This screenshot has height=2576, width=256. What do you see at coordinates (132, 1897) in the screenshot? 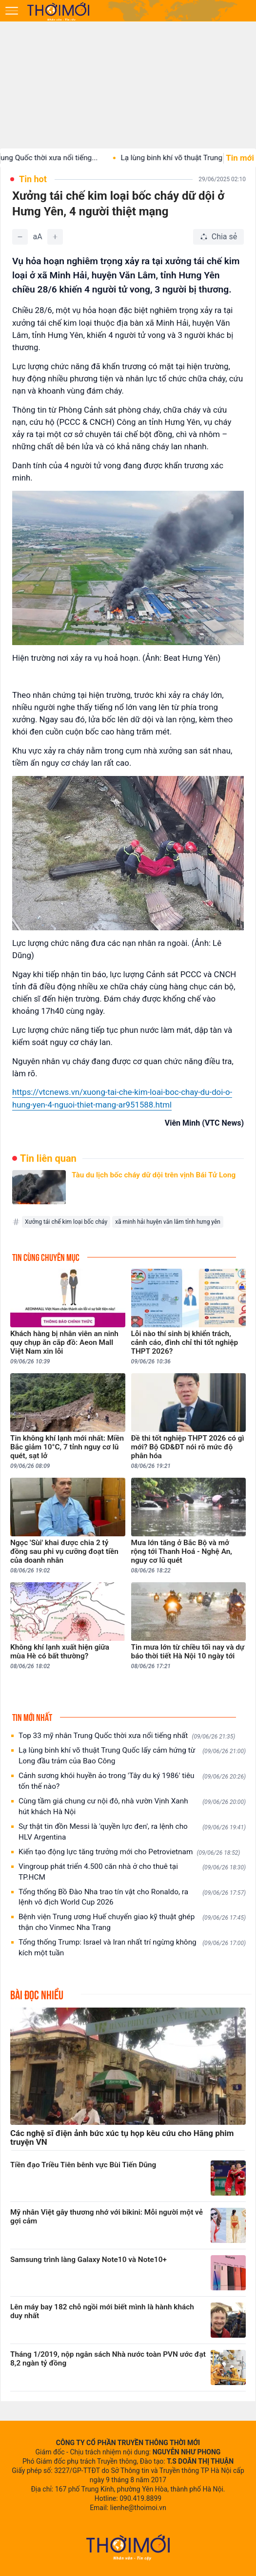
I see `Tổng thống Bồ Đào Nha trao tín vật cho Ronaldo, ra lệnh vô địch World Cup 2026` at bounding box center [132, 1897].